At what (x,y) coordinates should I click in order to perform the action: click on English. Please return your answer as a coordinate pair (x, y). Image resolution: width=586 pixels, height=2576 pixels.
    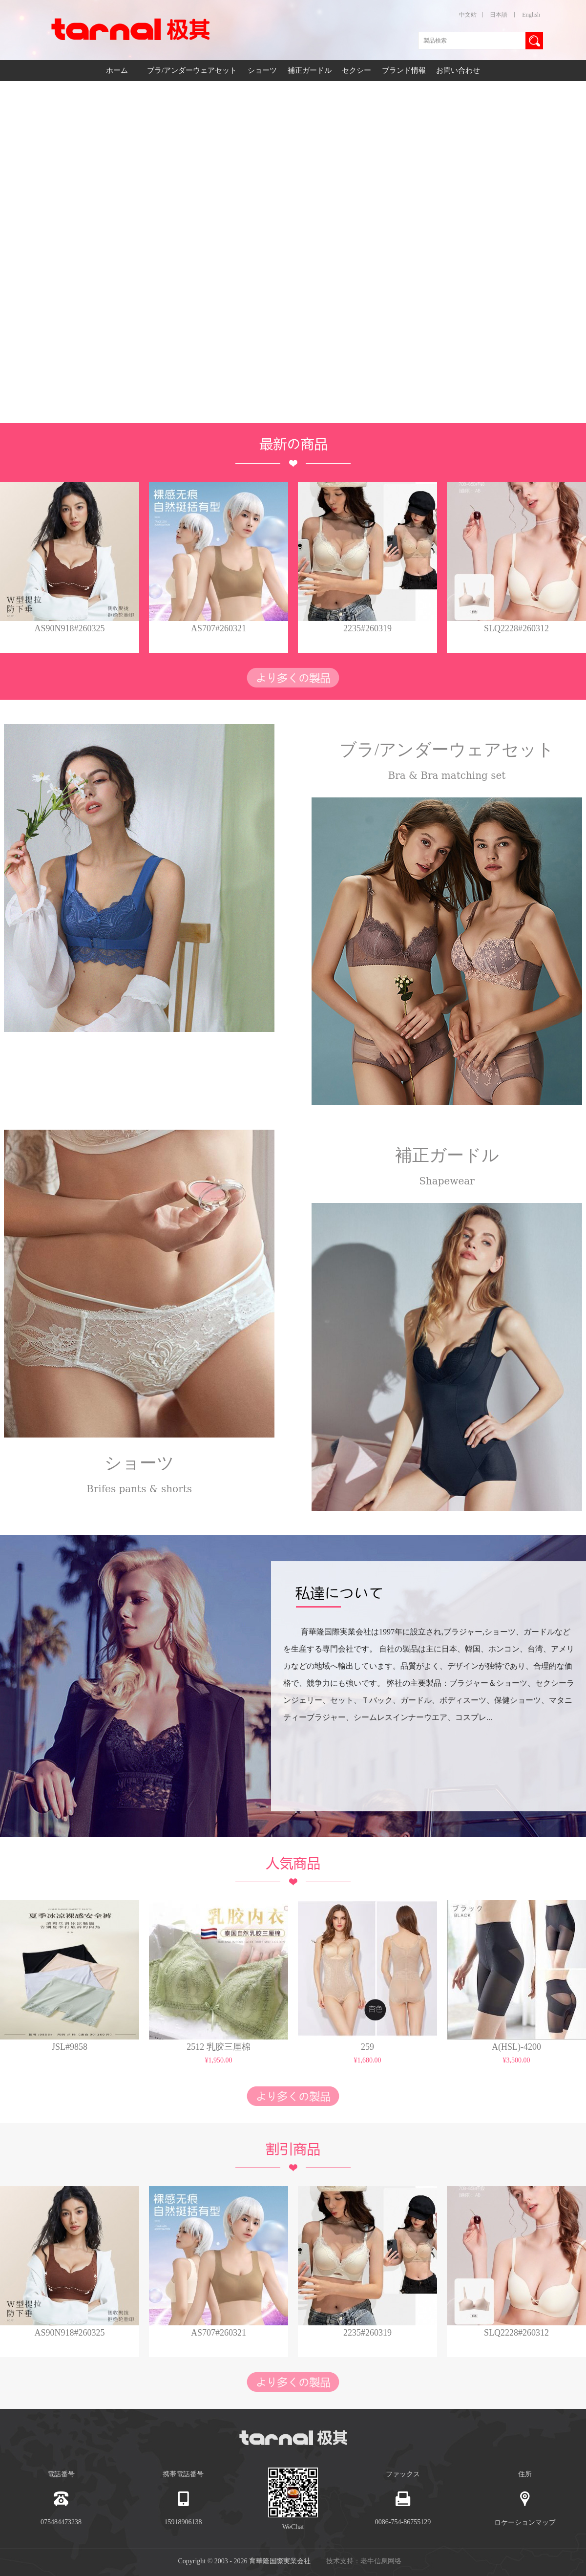
    Looking at the image, I should click on (531, 14).